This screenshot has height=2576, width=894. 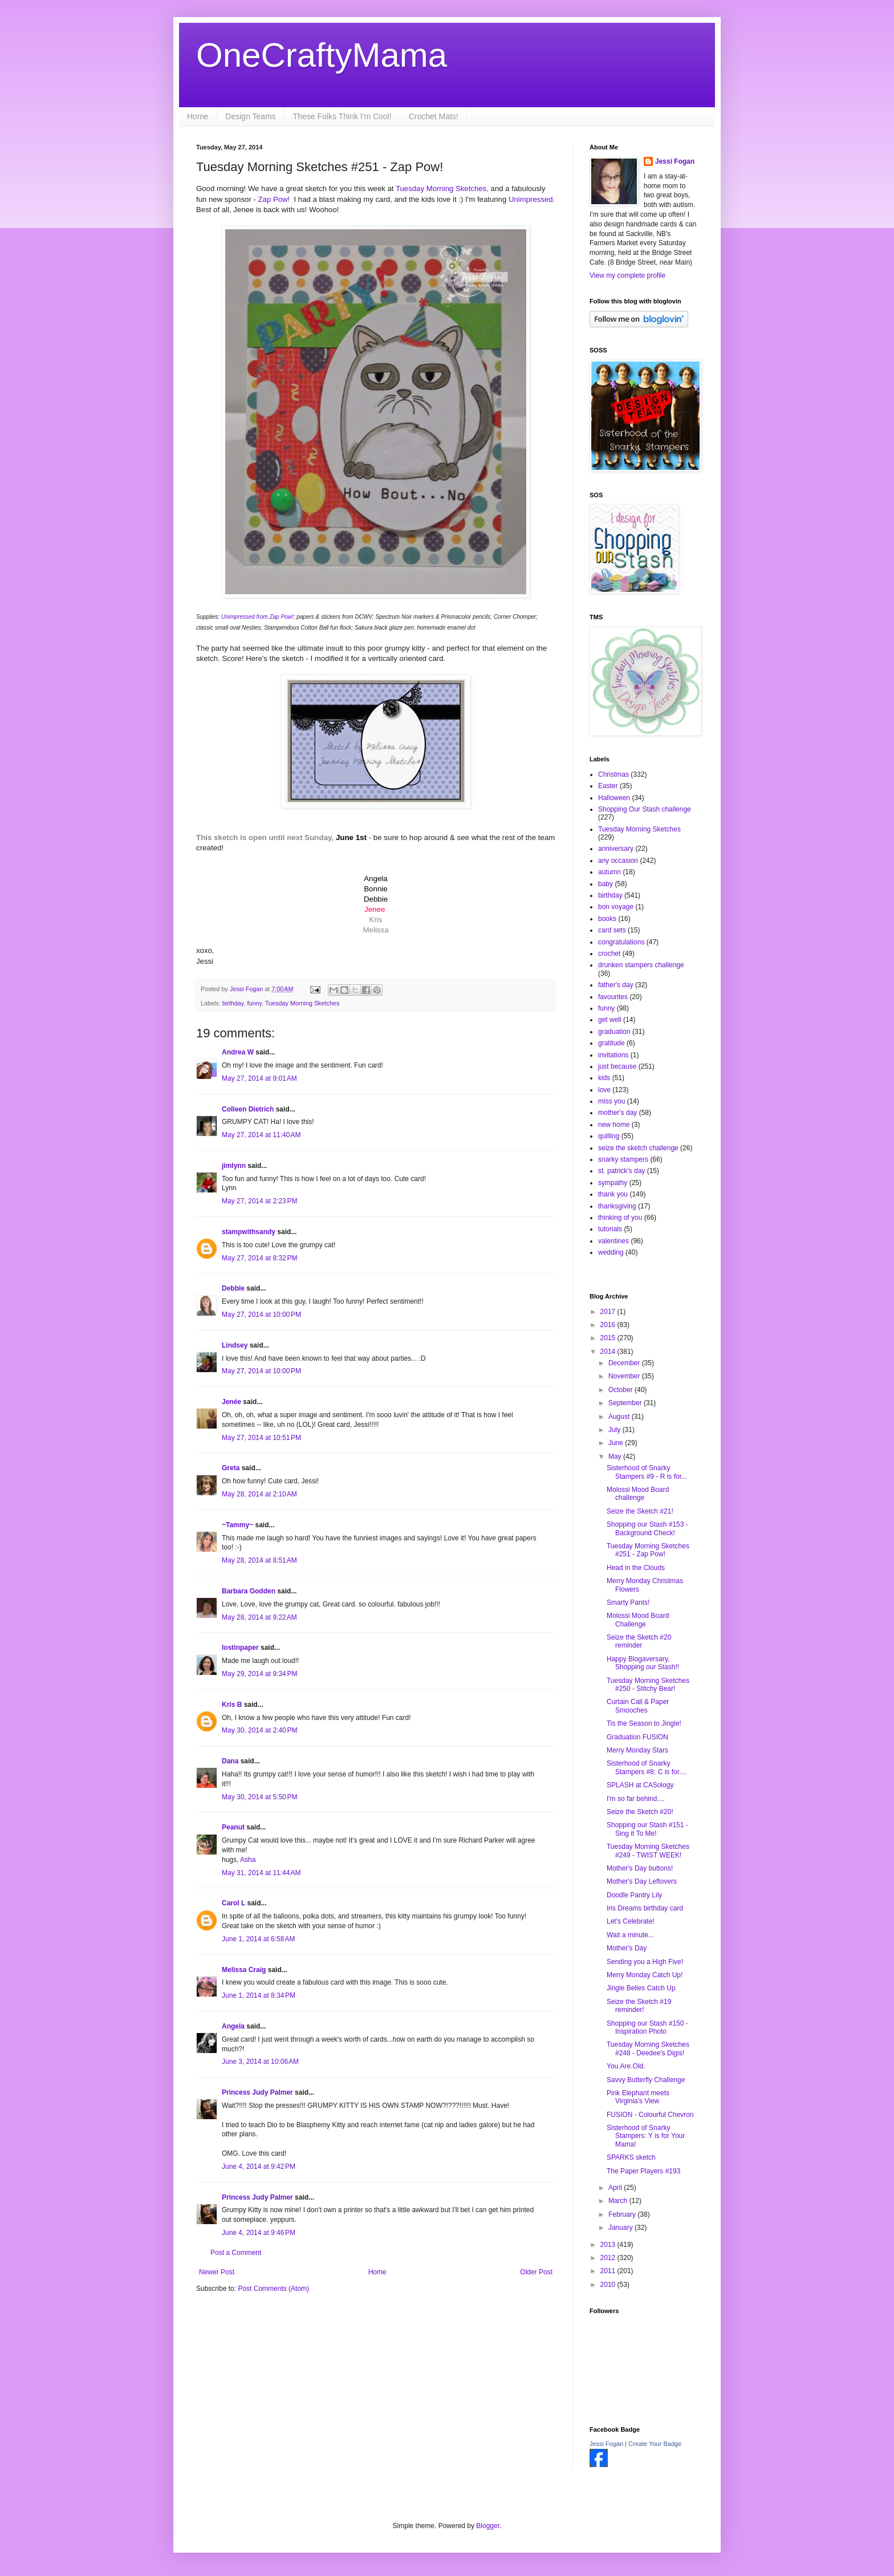 I want to click on Seize the Sketch #21!, so click(x=640, y=1511).